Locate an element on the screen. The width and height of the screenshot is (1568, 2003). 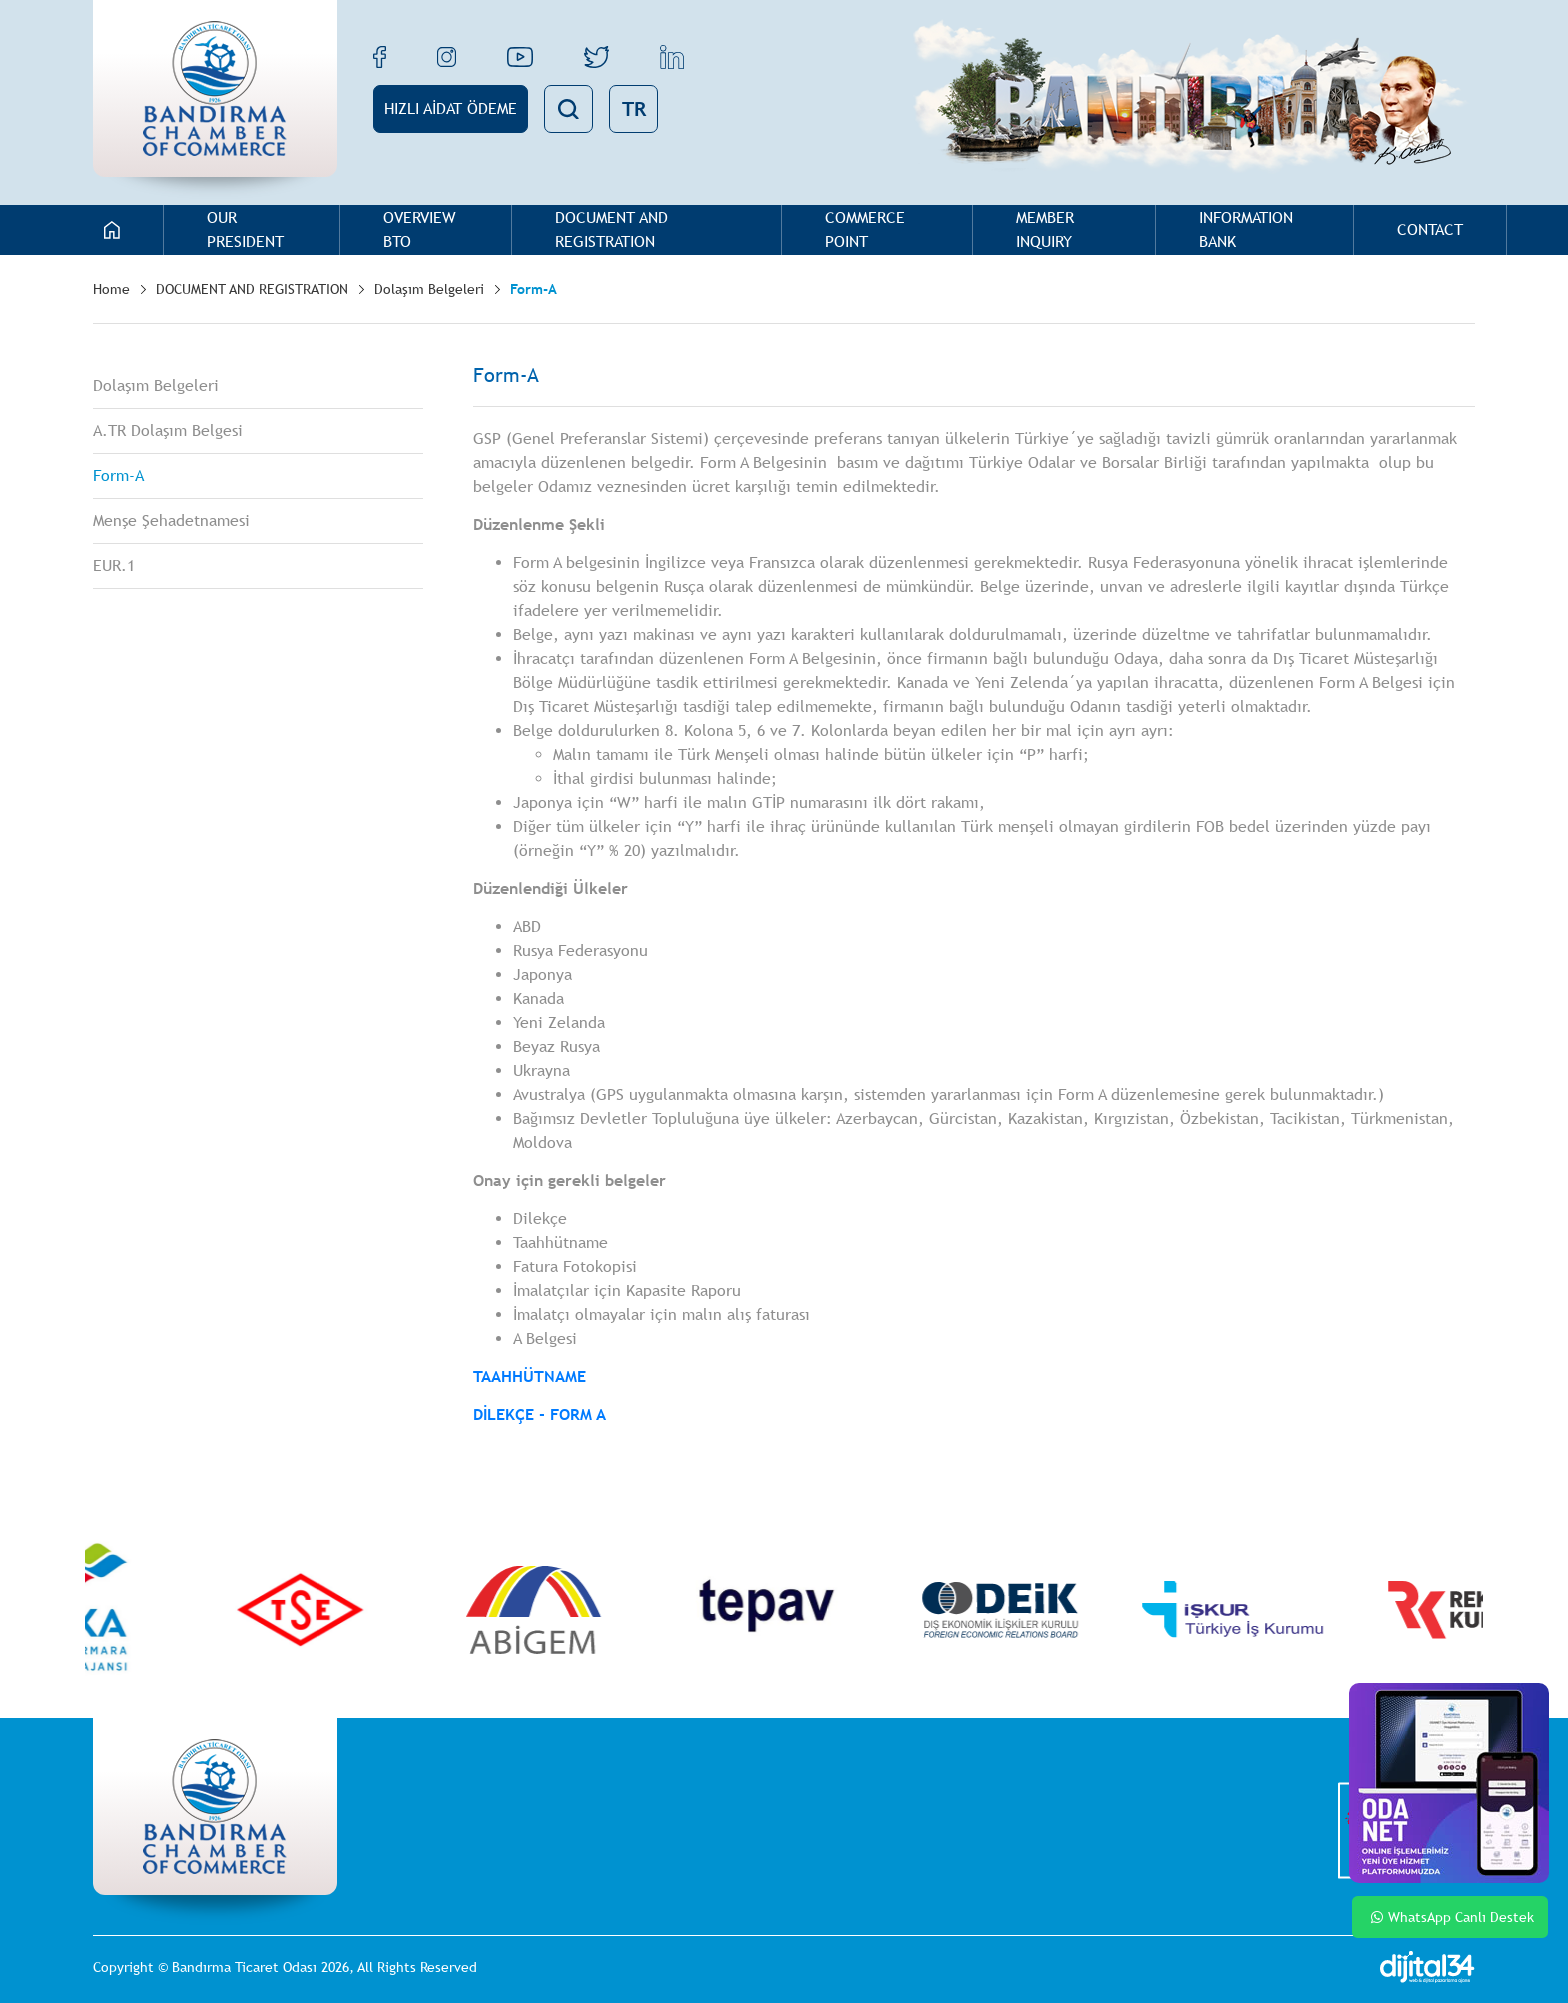
A.TR Dolaşım Belgesi is located at coordinates (168, 430).